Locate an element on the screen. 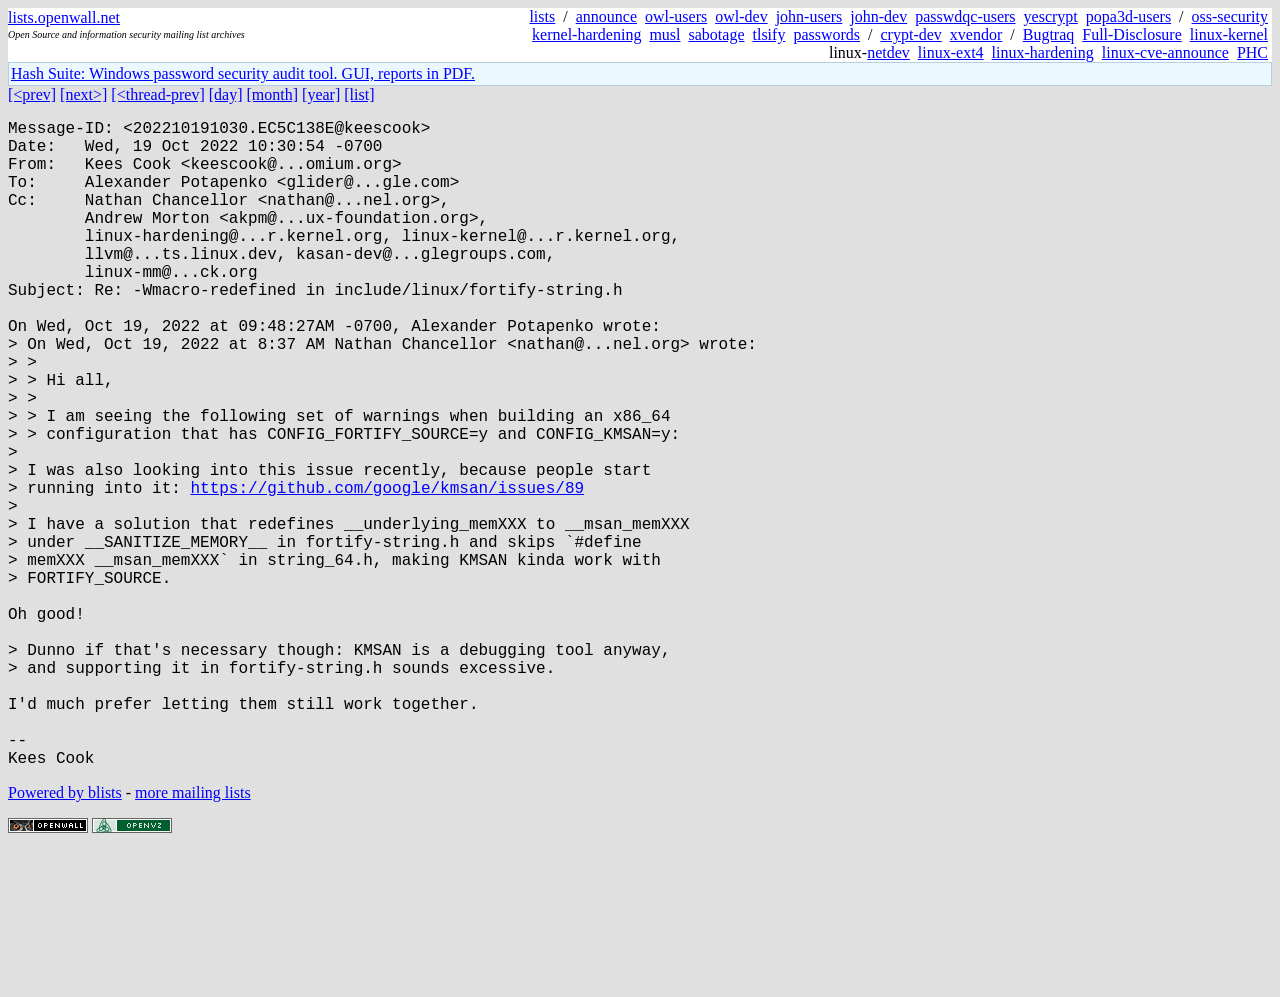  netdev is located at coordinates (888, 52).